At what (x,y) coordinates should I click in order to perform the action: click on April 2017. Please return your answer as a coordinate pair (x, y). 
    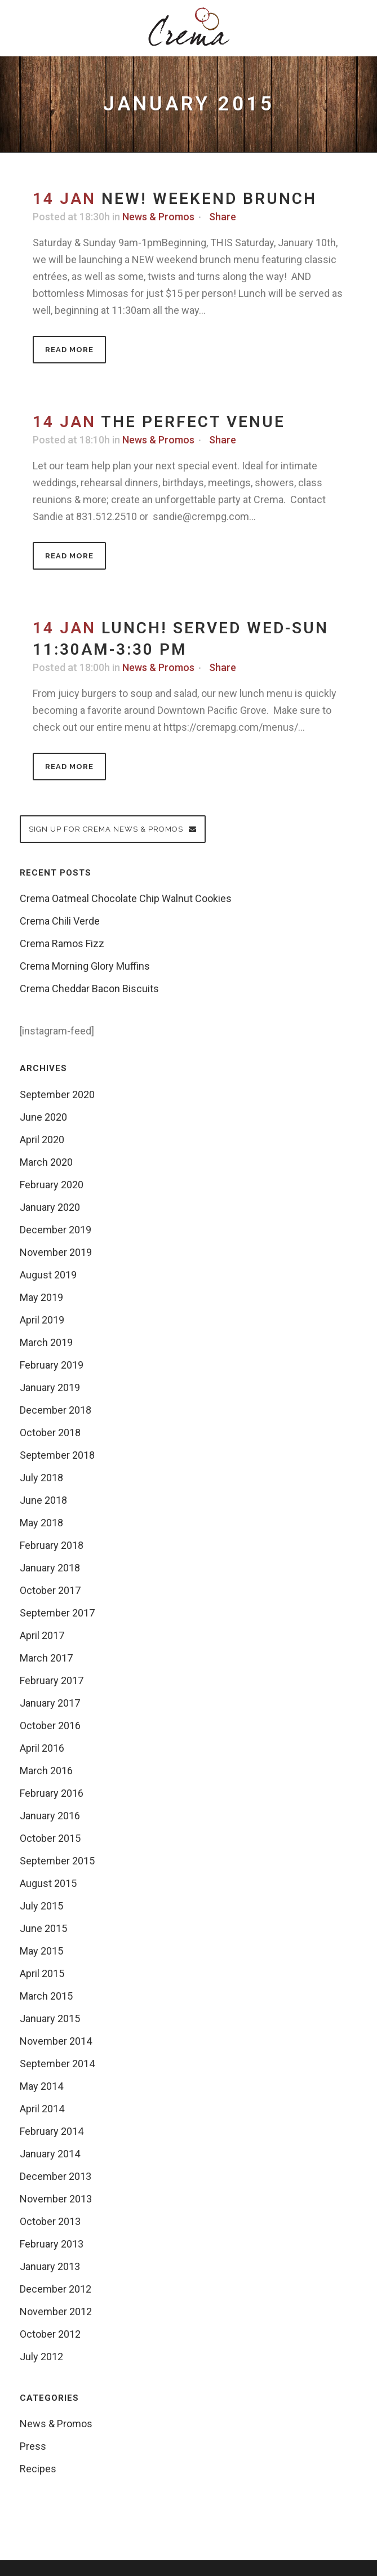
    Looking at the image, I should click on (42, 1635).